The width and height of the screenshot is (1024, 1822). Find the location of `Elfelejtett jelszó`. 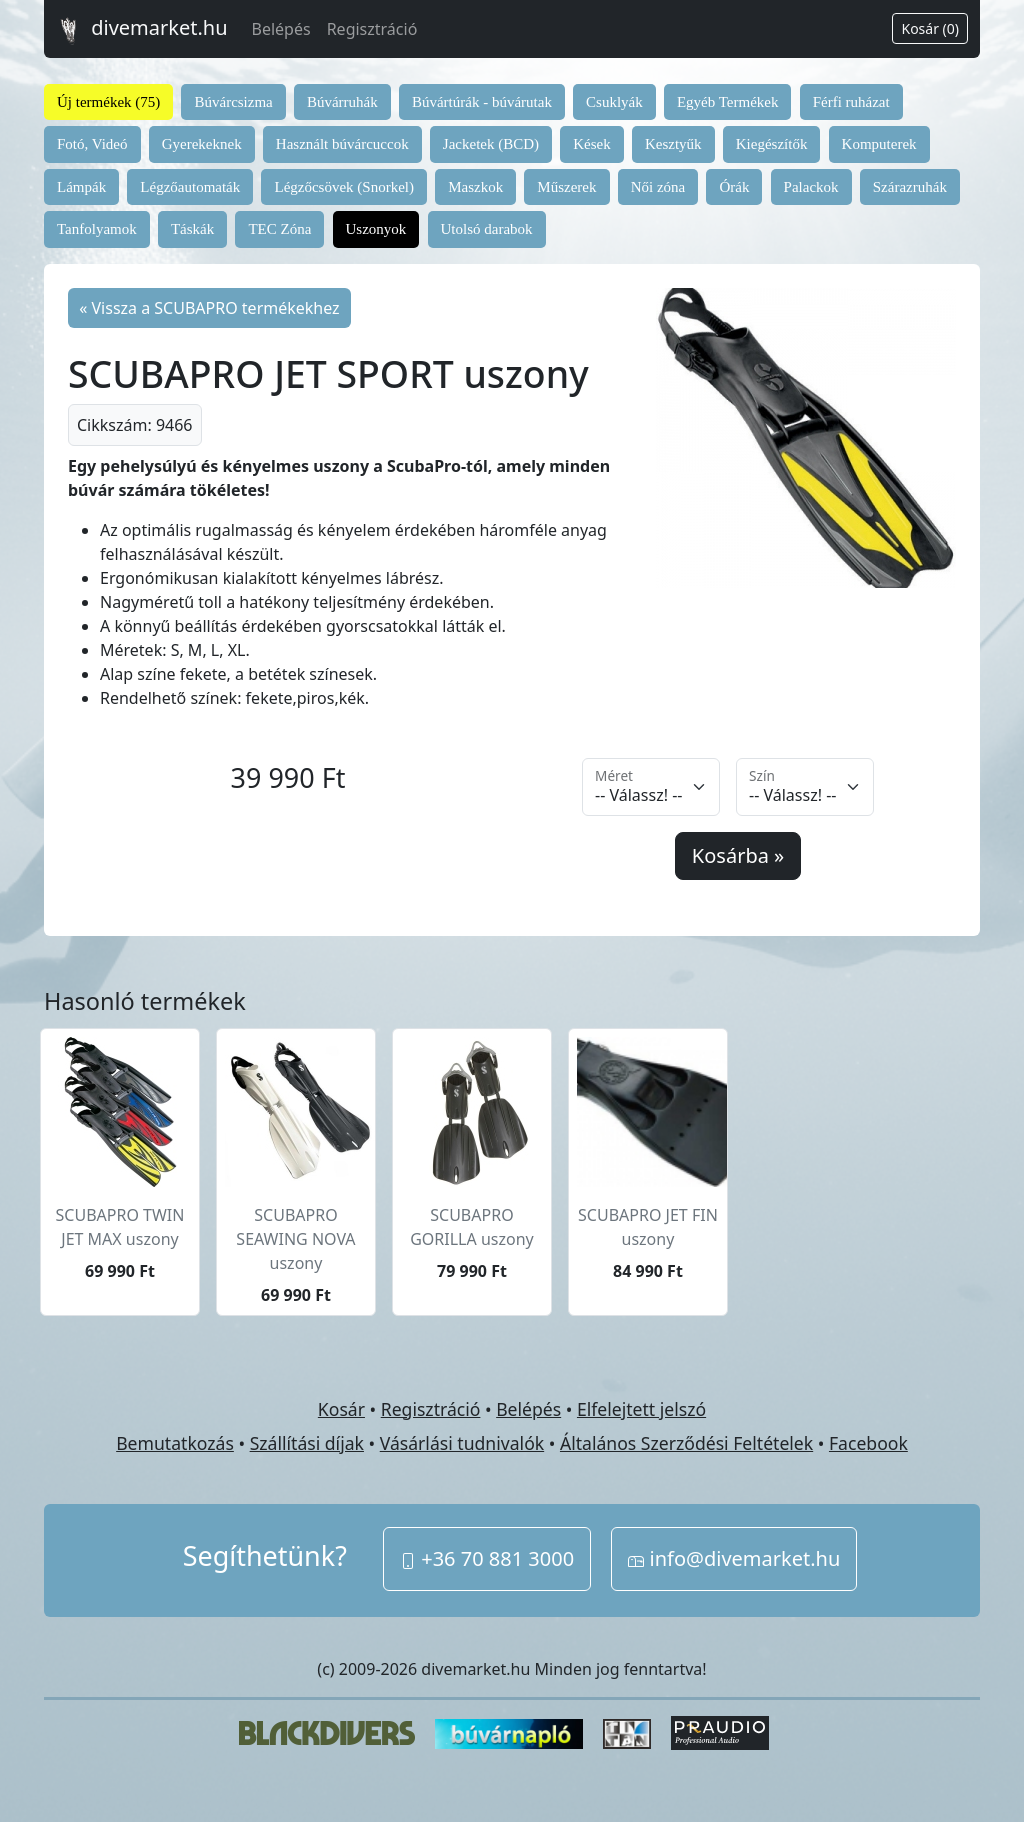

Elfelejtett jelszó is located at coordinates (641, 1409).